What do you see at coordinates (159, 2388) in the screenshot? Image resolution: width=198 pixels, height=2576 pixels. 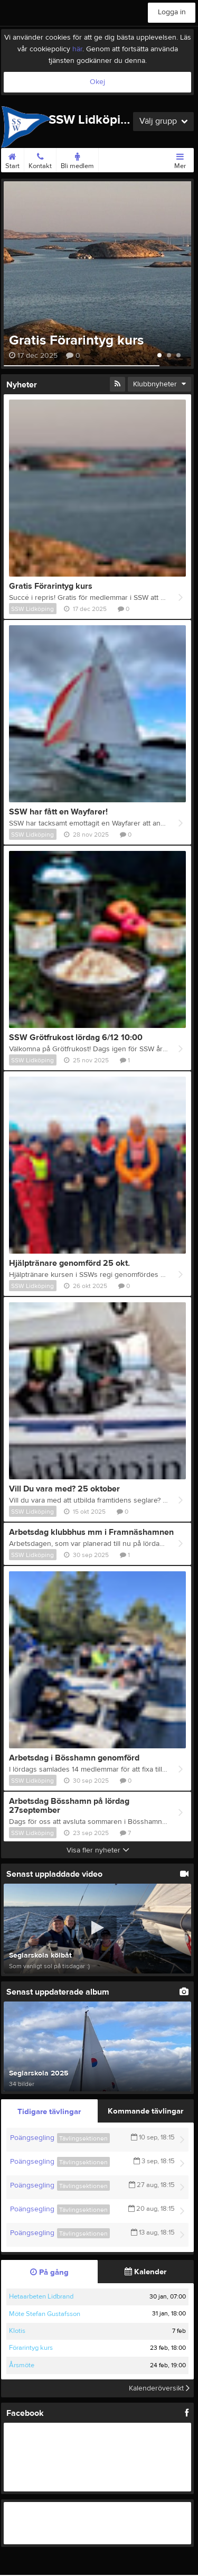 I see `Kalenderöversikt` at bounding box center [159, 2388].